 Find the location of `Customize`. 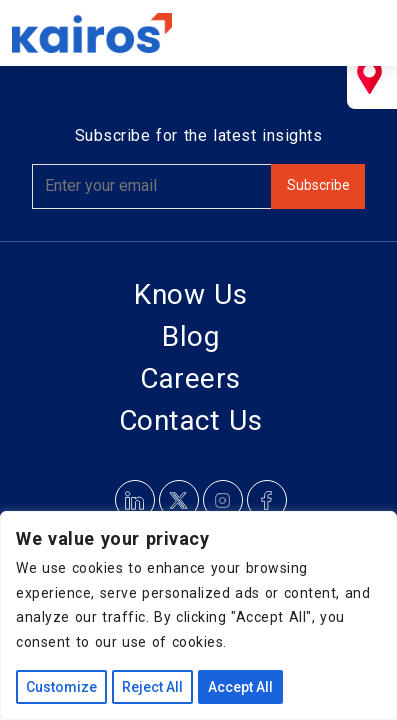

Customize is located at coordinates (61, 687).